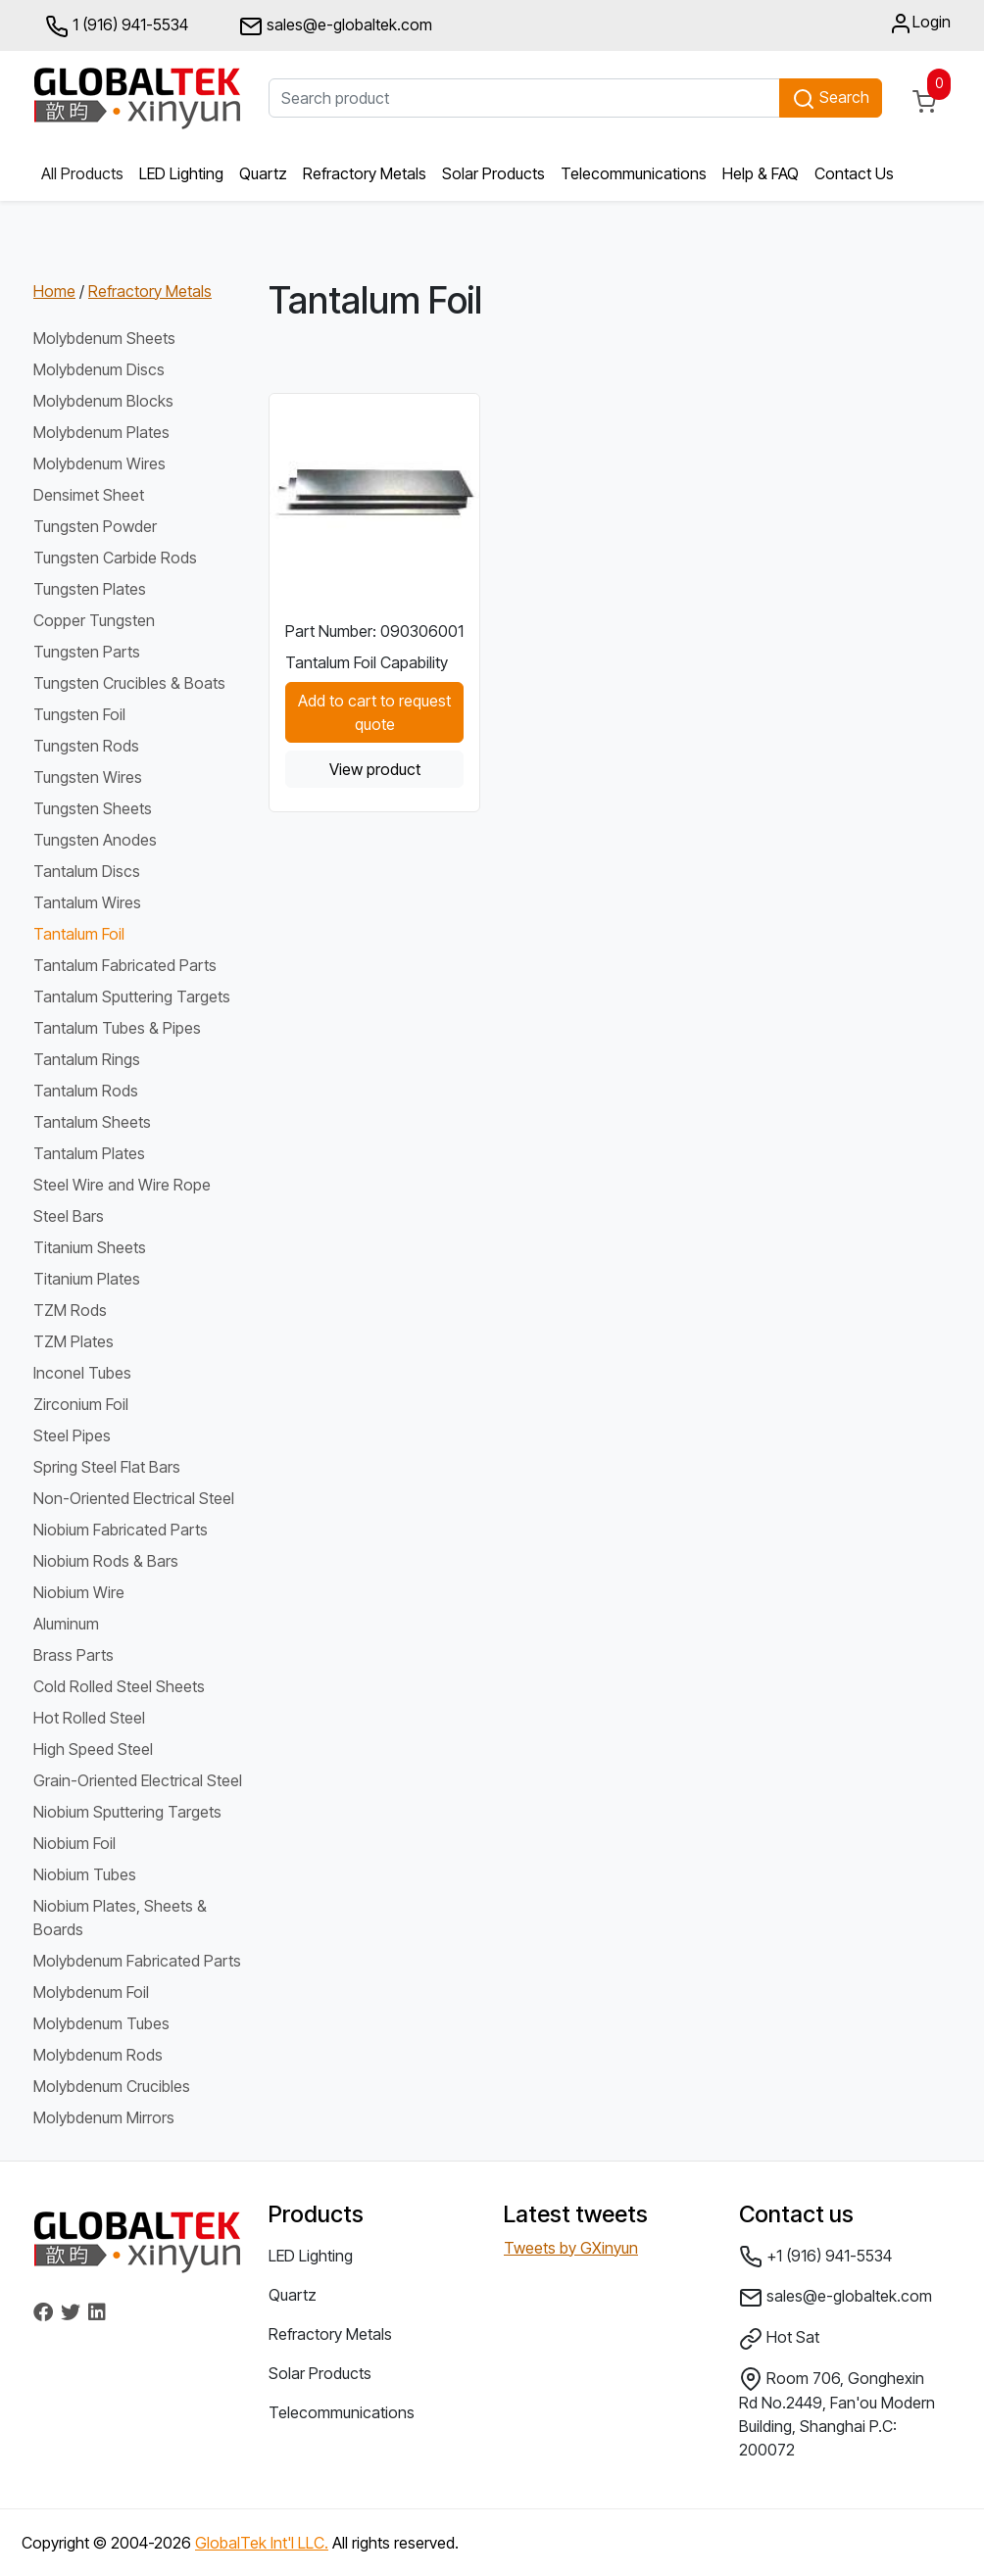  Describe the element at coordinates (78, 934) in the screenshot. I see `Tantalum Foil` at that location.